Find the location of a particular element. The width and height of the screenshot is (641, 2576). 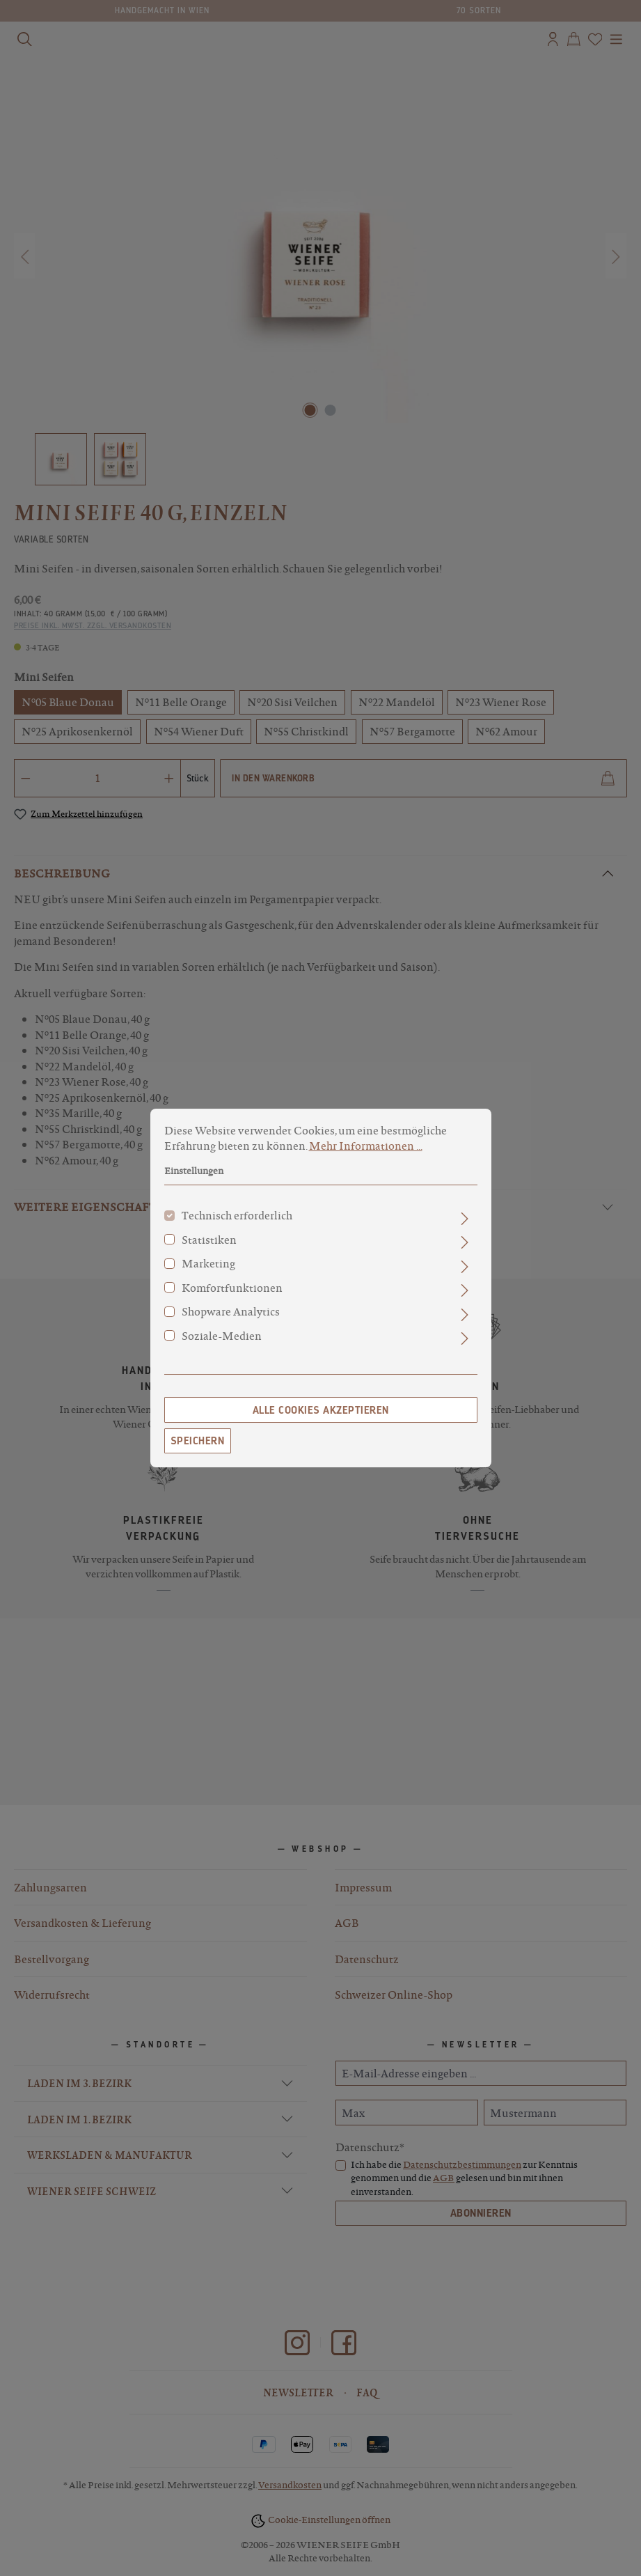

Speichern is located at coordinates (198, 1450).